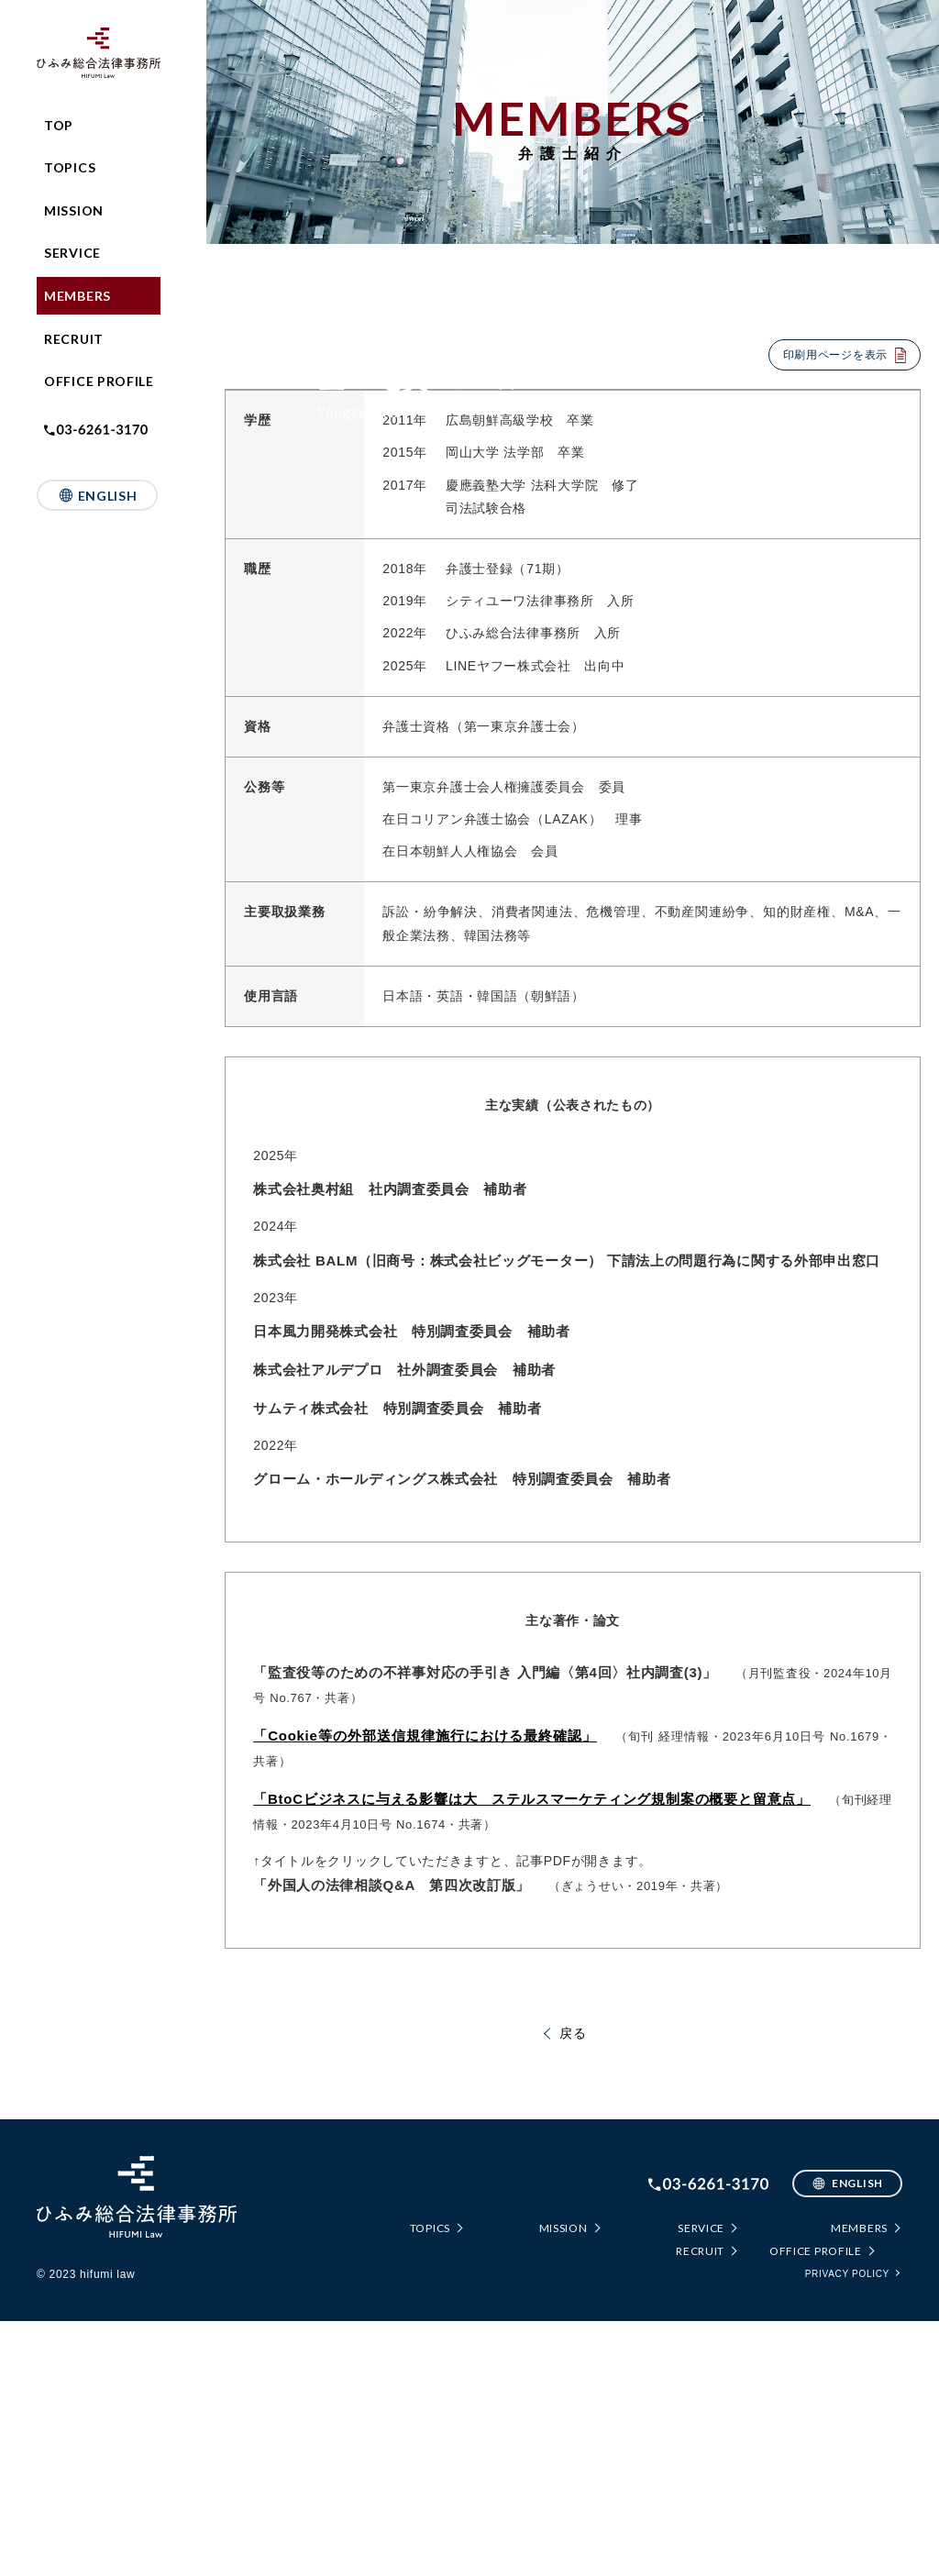  What do you see at coordinates (77, 296) in the screenshot?
I see `MEMBERS` at bounding box center [77, 296].